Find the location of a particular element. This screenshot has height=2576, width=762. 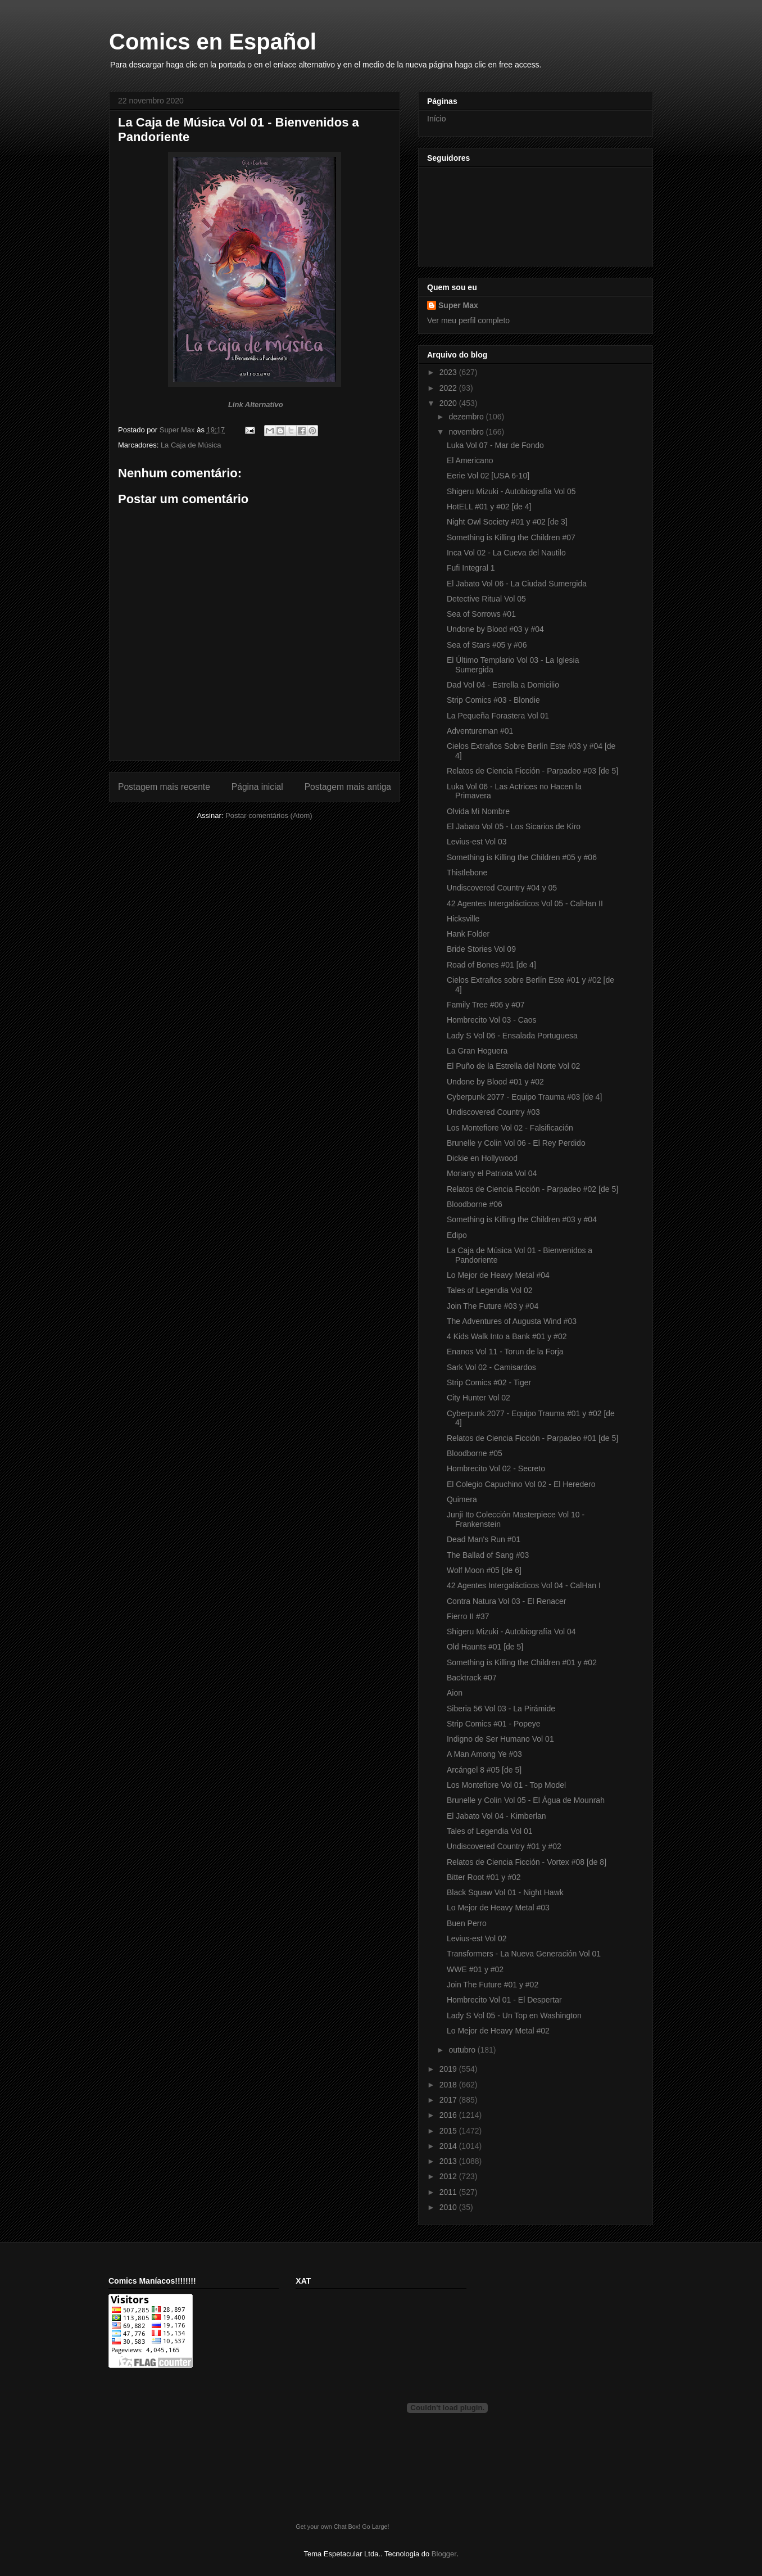

2016 is located at coordinates (449, 2114).